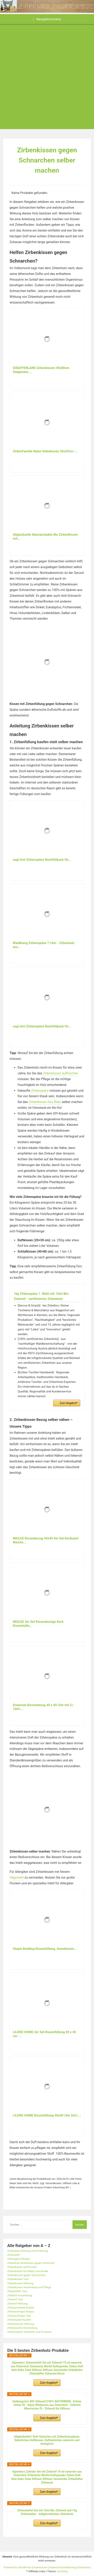 This screenshot has height=2576, width=94. Describe the element at coordinates (62, 2571) in the screenshot. I see `Aeroblog` at that location.